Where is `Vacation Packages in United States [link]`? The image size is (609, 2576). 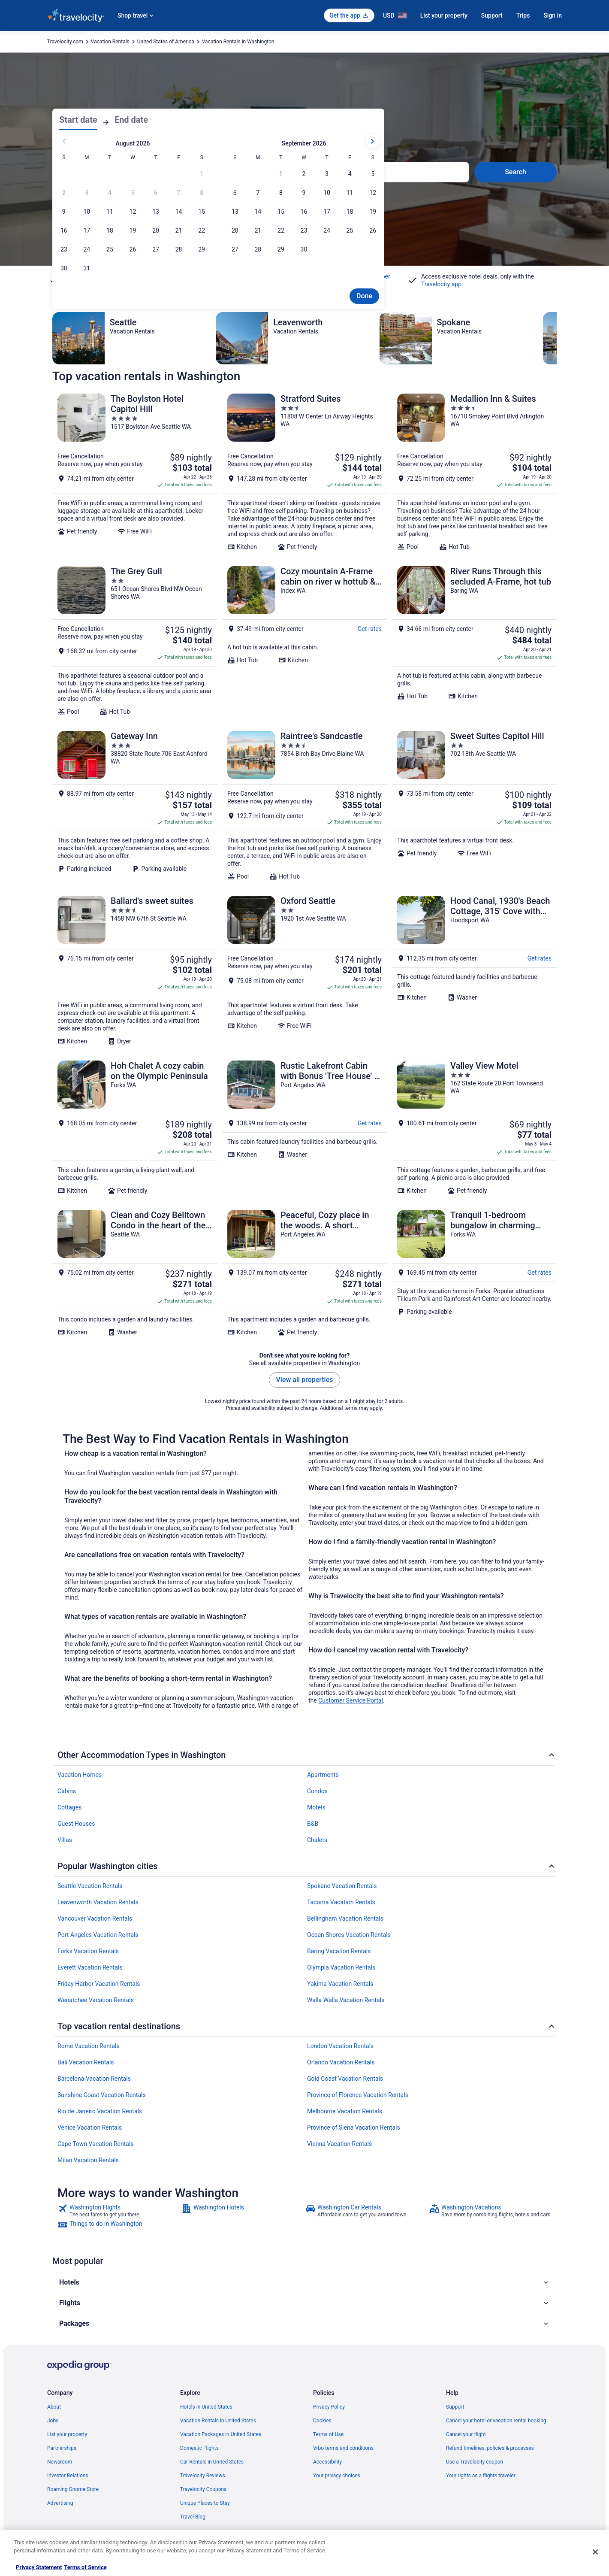 Vacation Packages in United States [link] is located at coordinates (220, 2434).